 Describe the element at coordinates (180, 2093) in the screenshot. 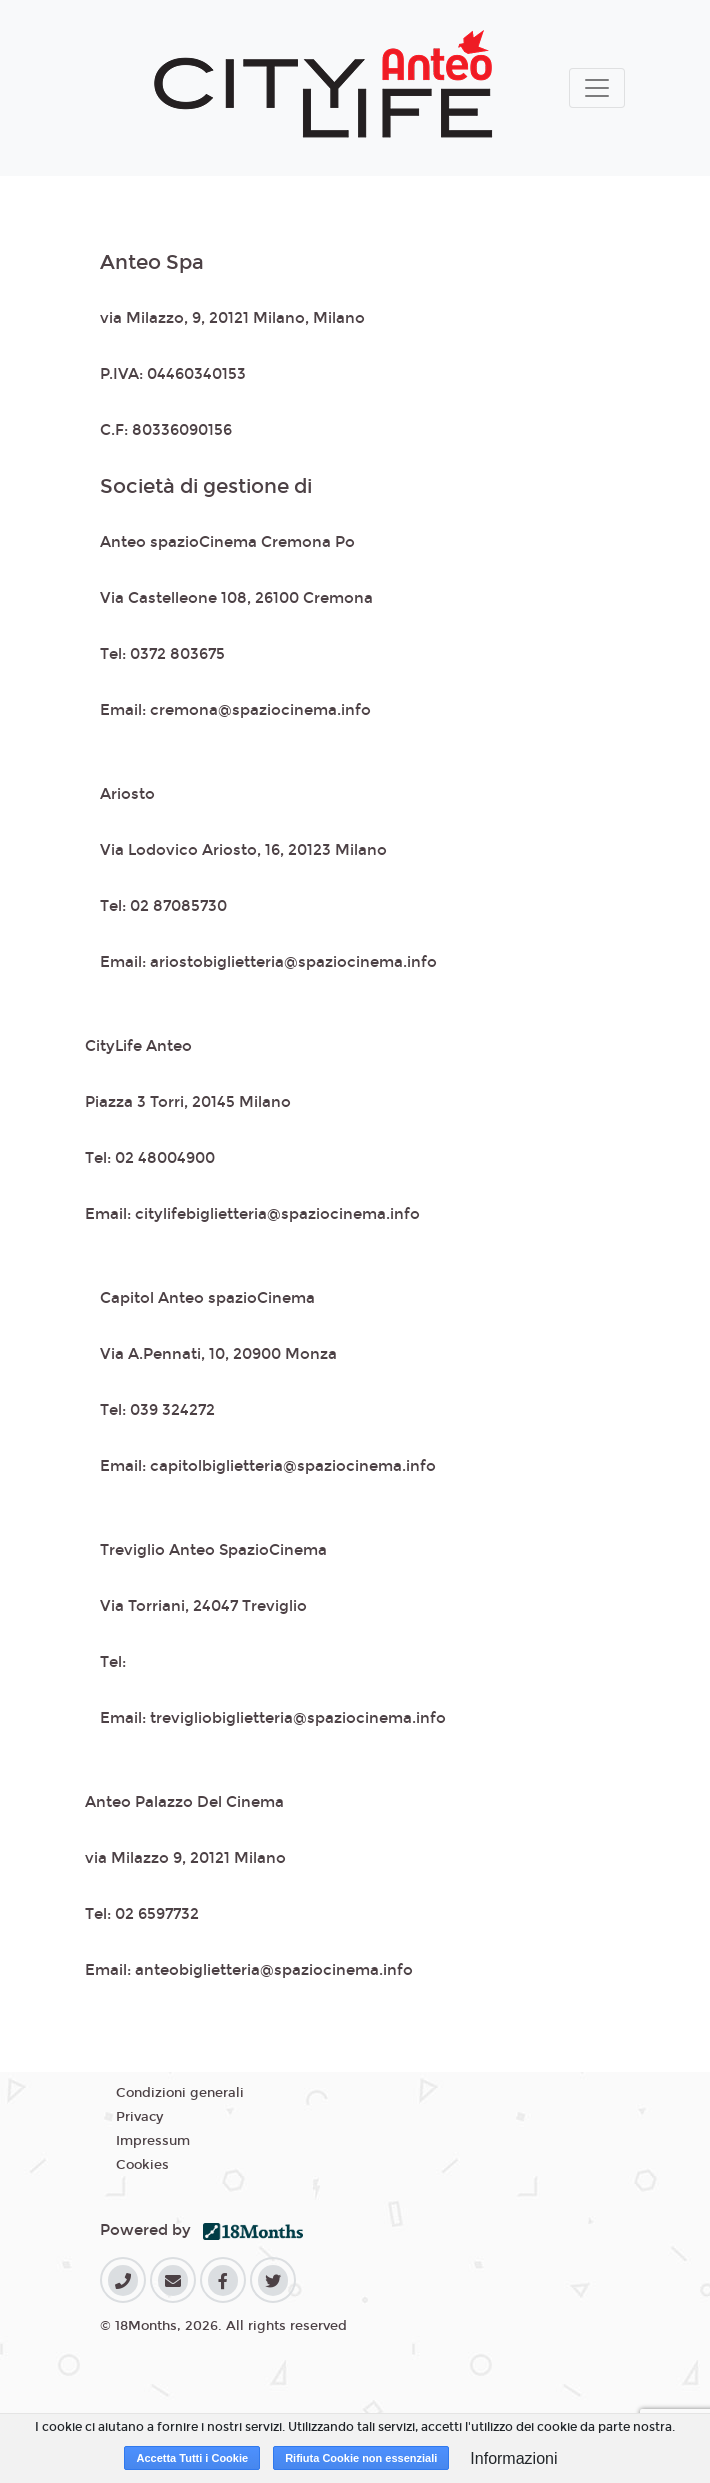

I see `Condizioni generali` at that location.